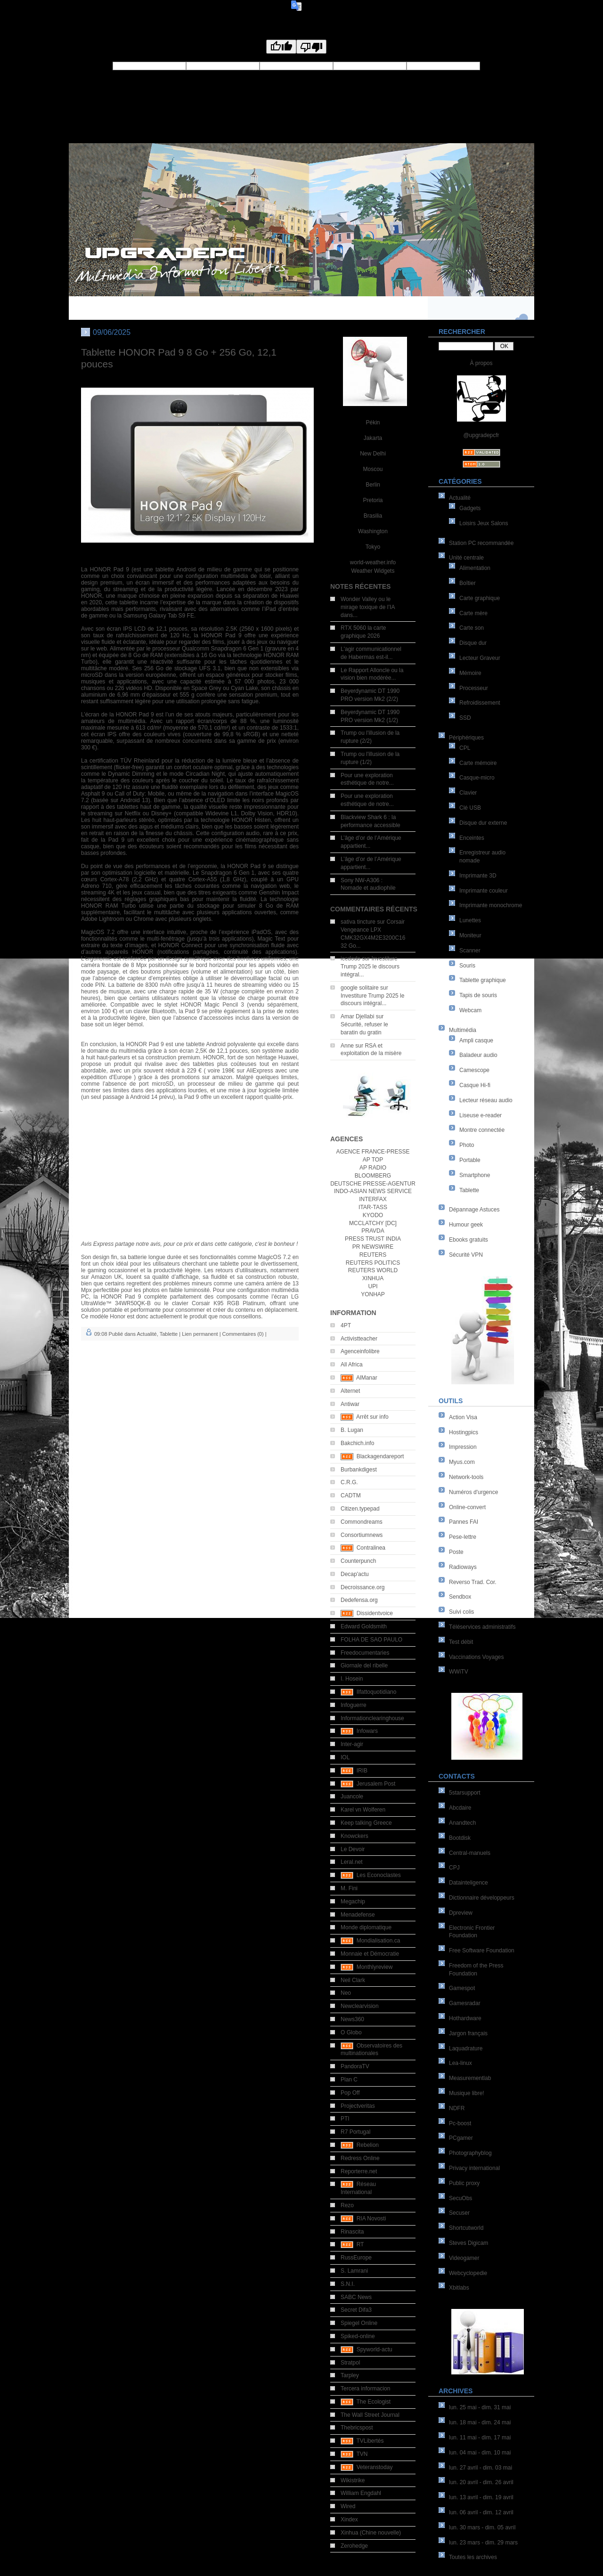 This screenshot has height=2576, width=603. I want to click on Bakchich.info, so click(357, 1443).